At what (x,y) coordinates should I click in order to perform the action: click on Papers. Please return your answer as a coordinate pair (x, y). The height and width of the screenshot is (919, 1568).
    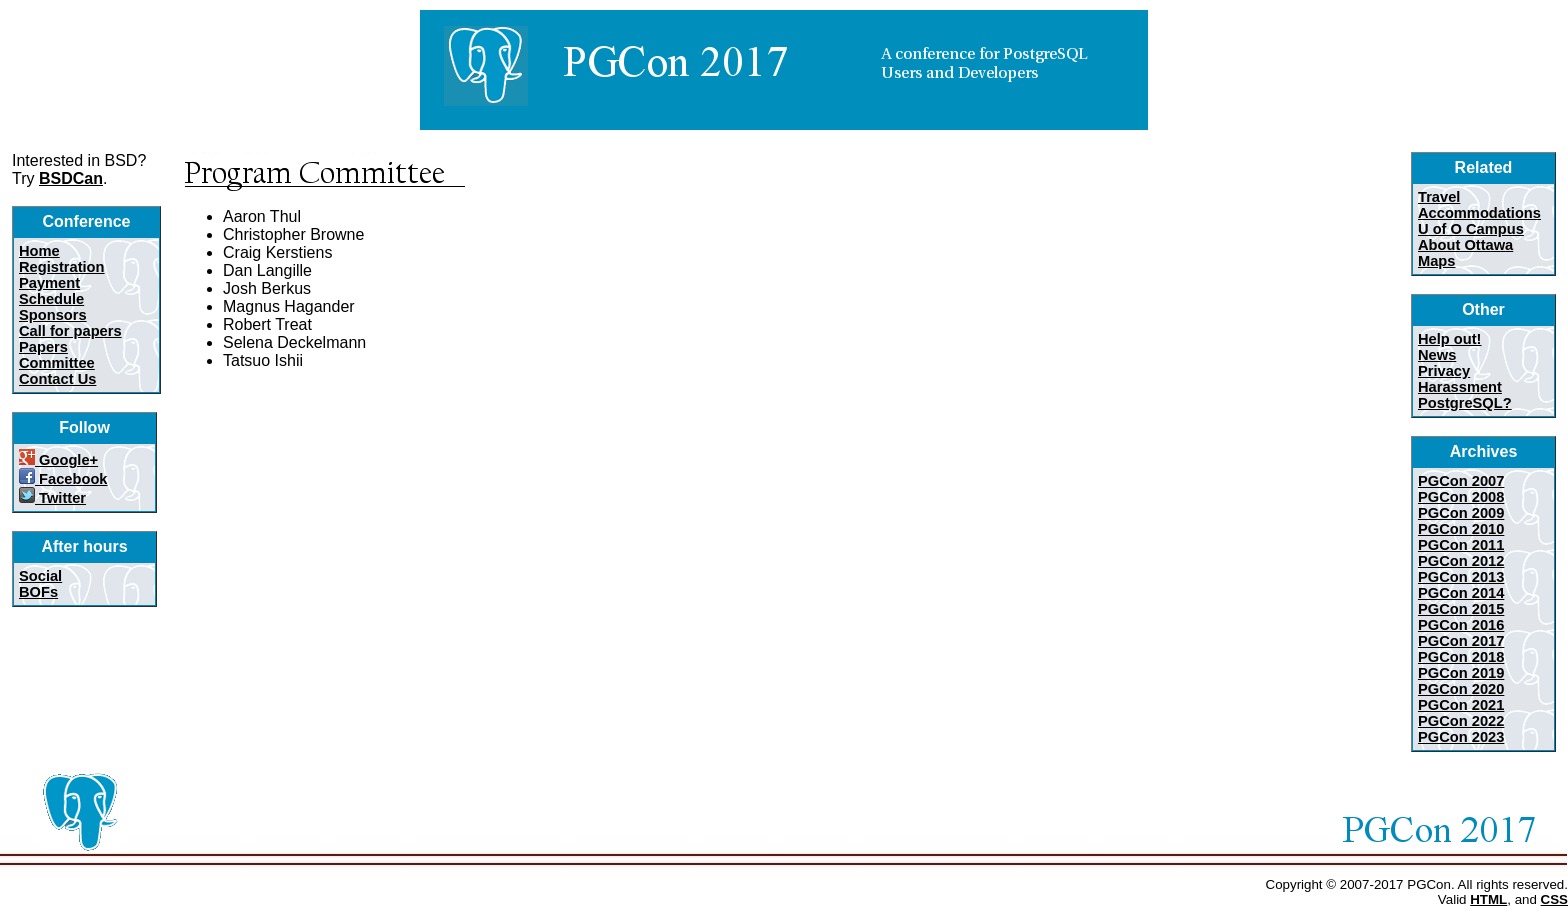
    Looking at the image, I should click on (43, 347).